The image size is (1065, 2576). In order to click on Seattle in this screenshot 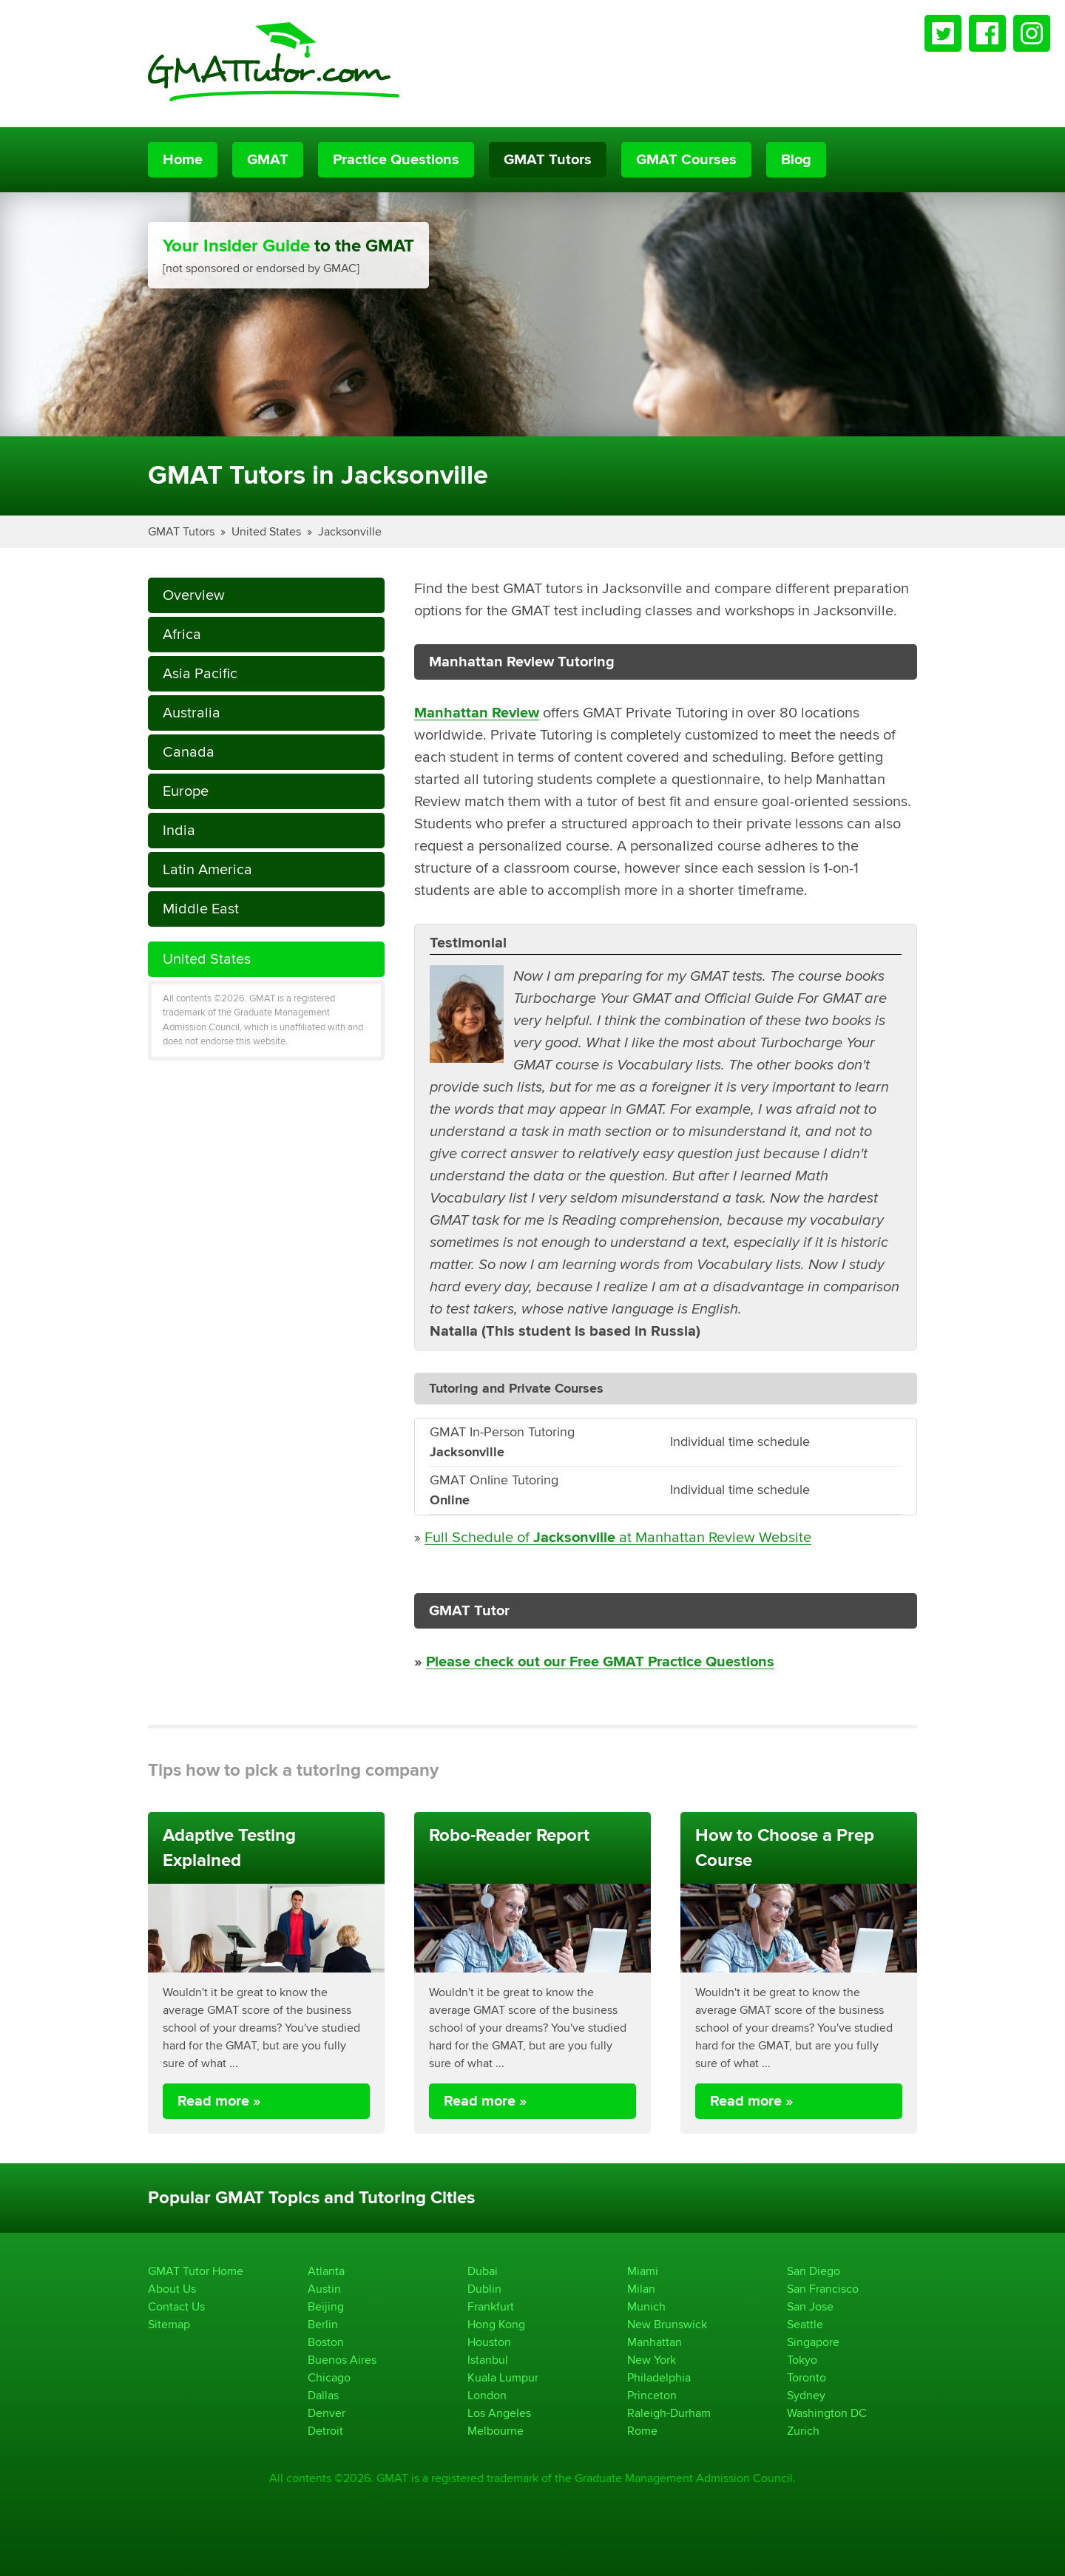, I will do `click(805, 2324)`.